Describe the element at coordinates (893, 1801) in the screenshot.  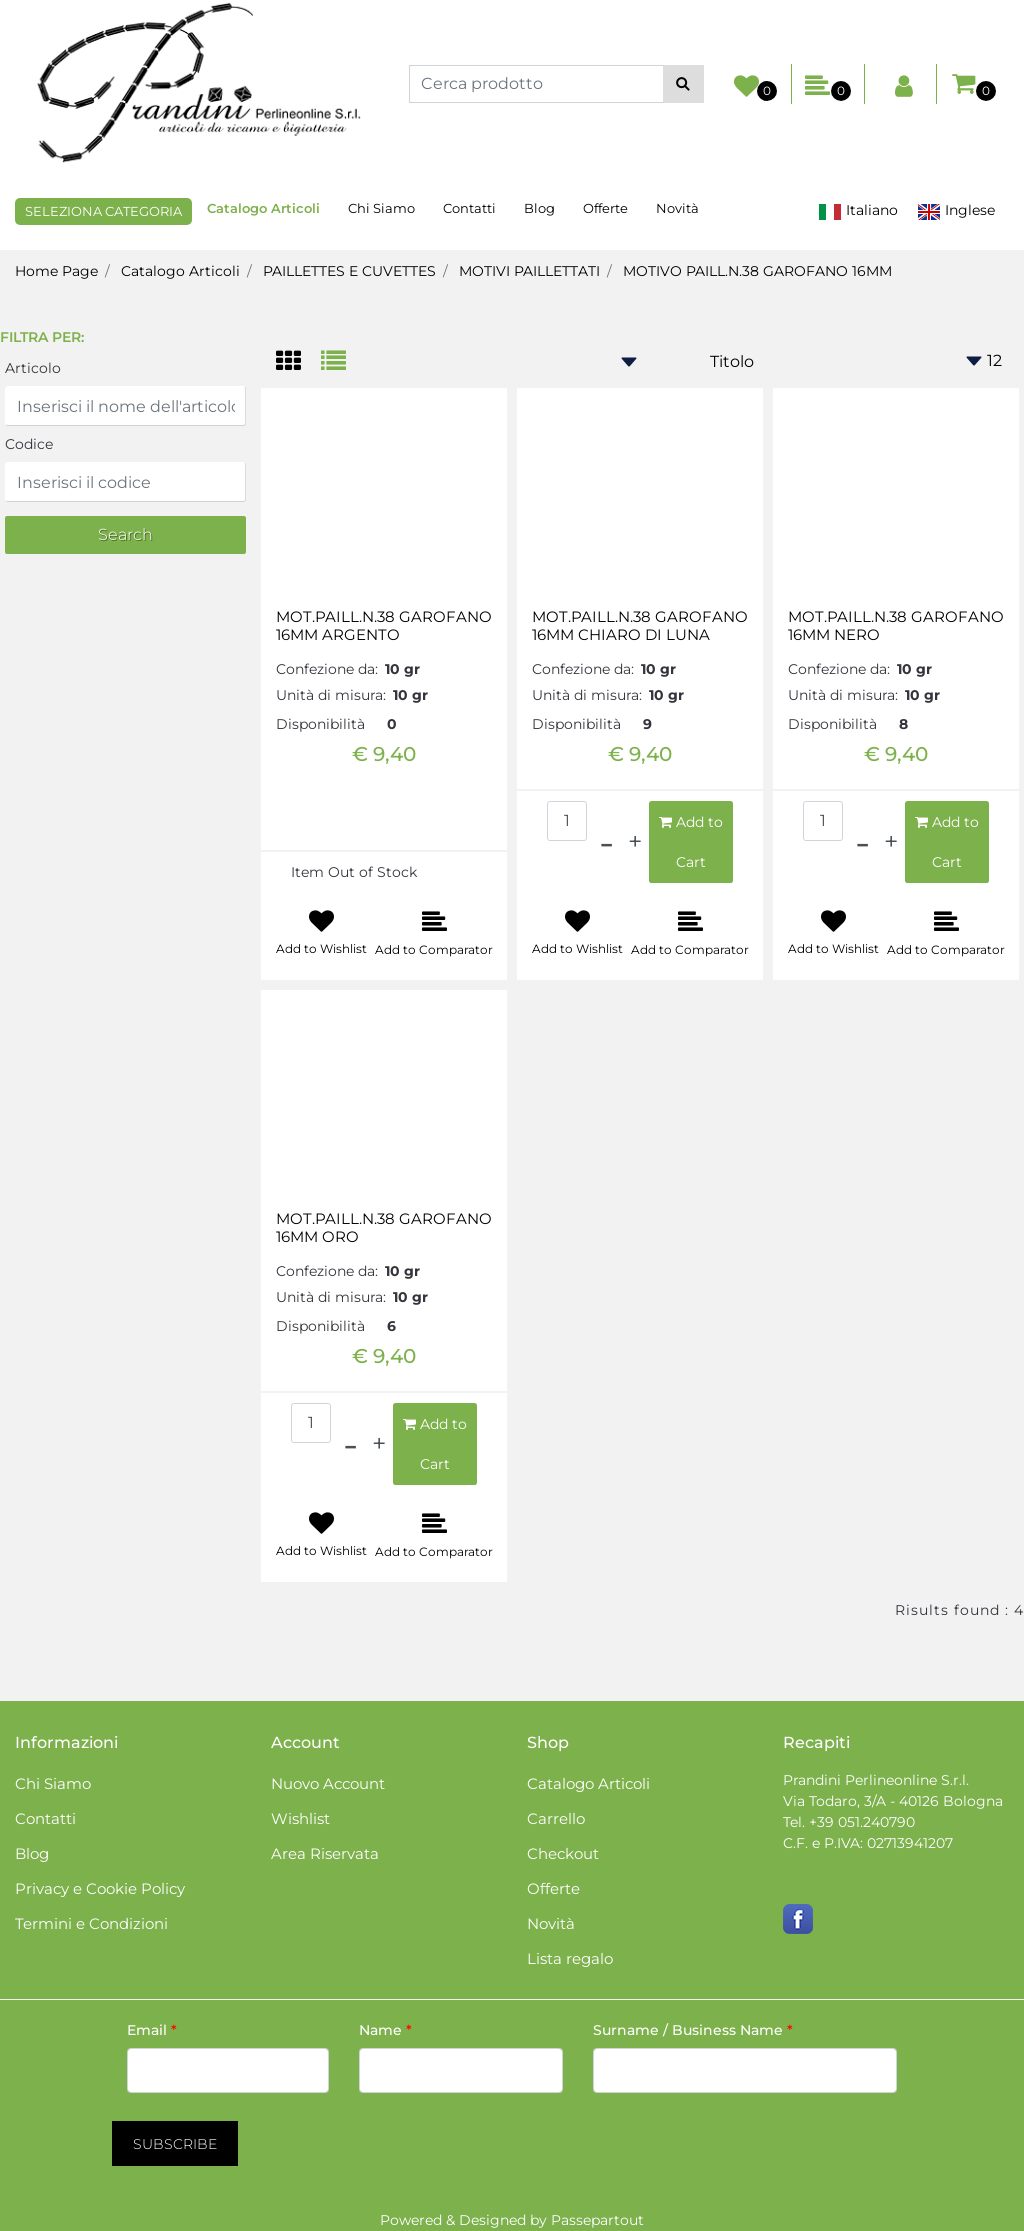
I see `Via Todaro, 3/A - 40126 Bologna` at that location.